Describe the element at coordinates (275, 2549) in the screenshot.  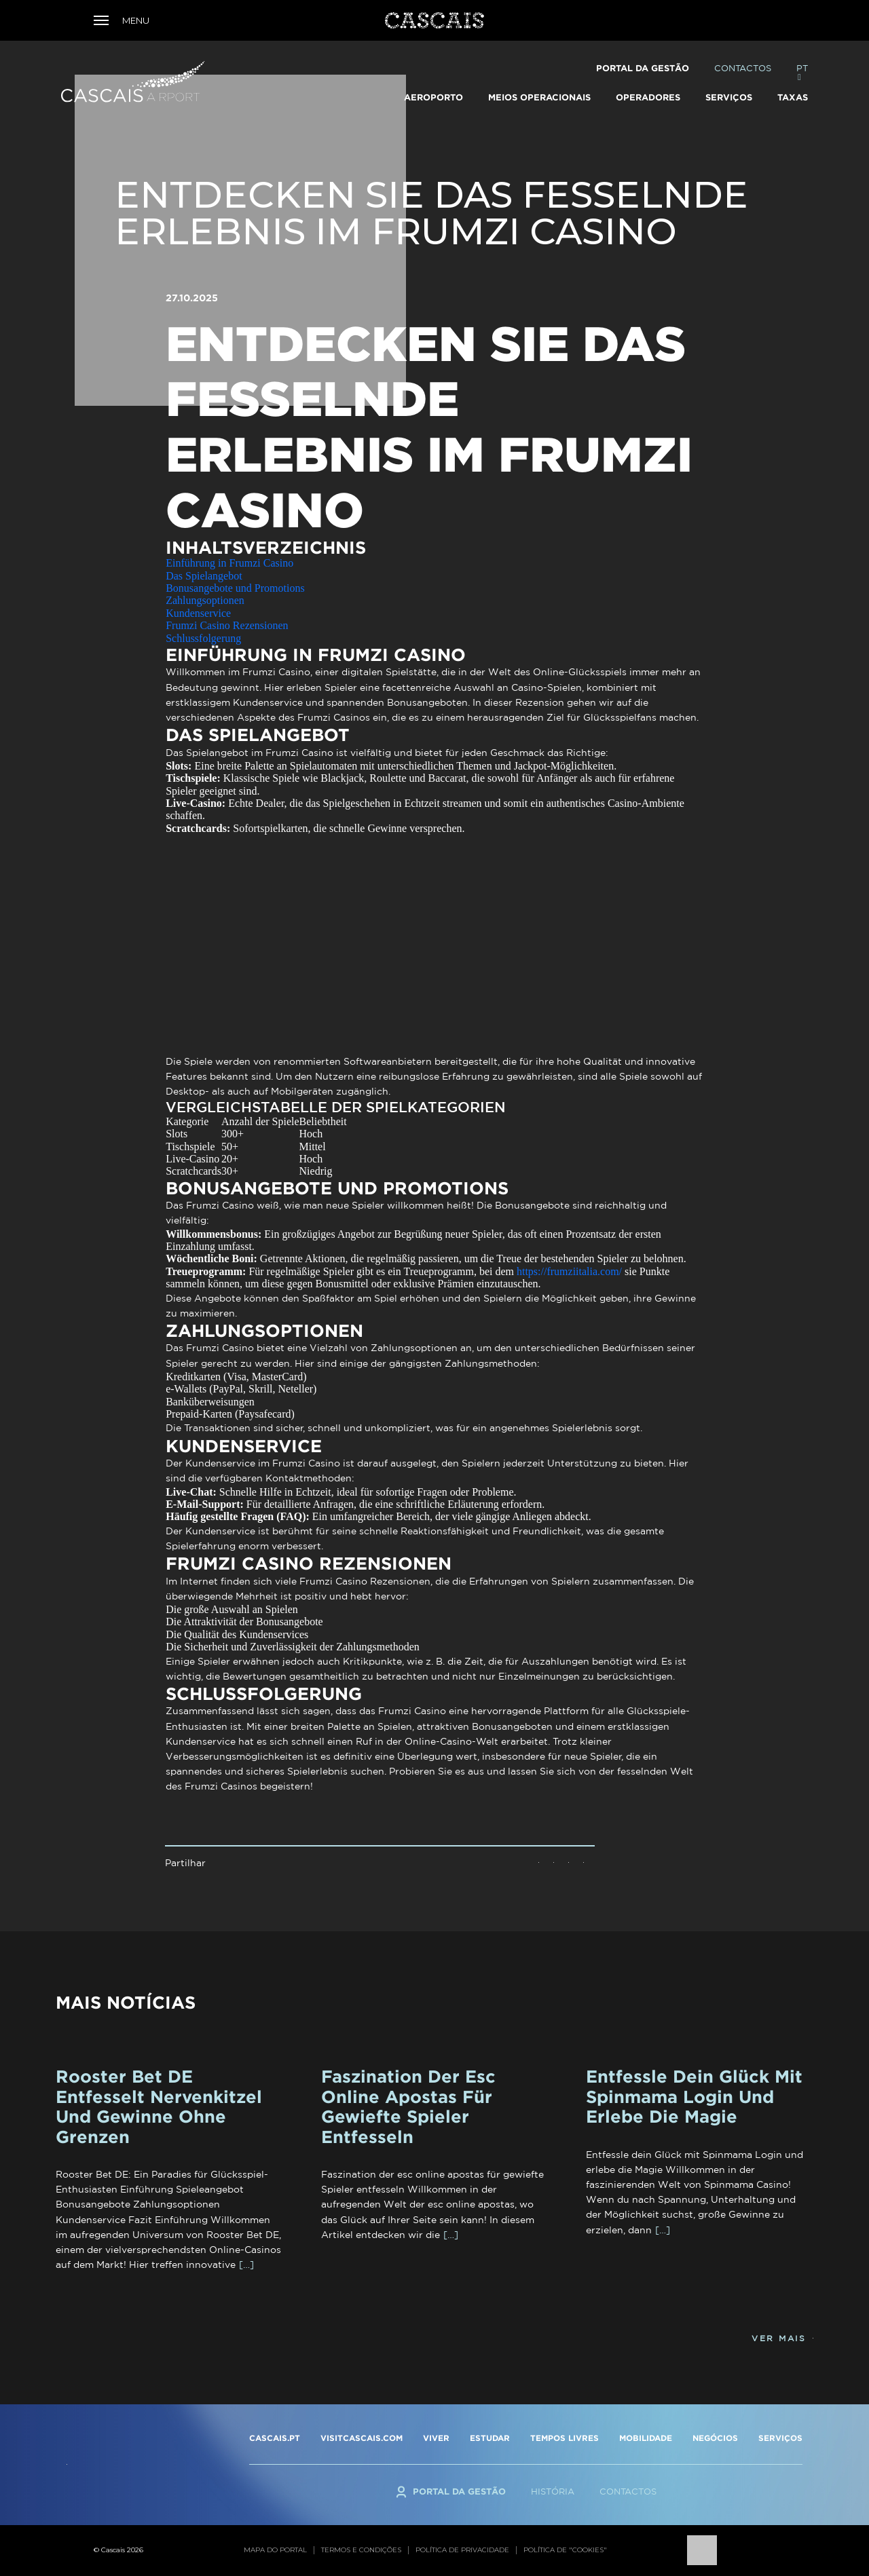
I see `Mapa do portal` at that location.